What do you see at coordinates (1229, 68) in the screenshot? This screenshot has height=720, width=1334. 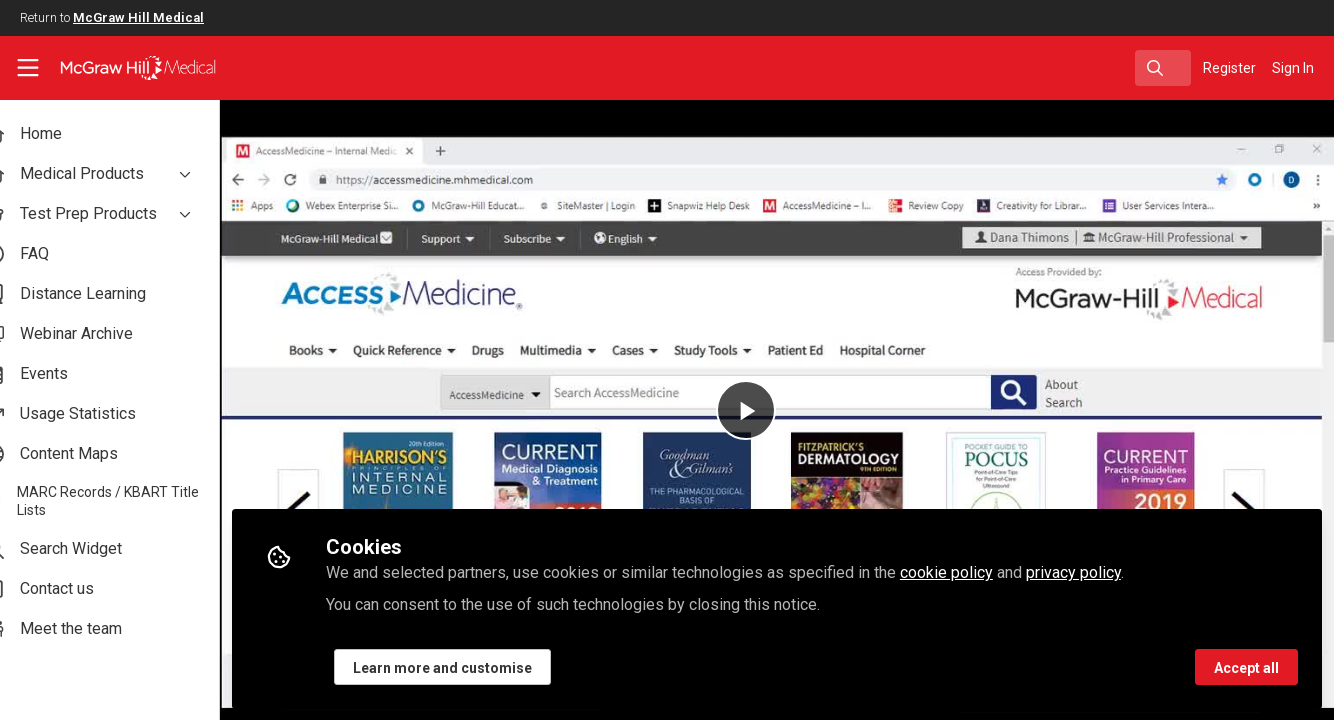 I see `Register [menuitem]` at bounding box center [1229, 68].